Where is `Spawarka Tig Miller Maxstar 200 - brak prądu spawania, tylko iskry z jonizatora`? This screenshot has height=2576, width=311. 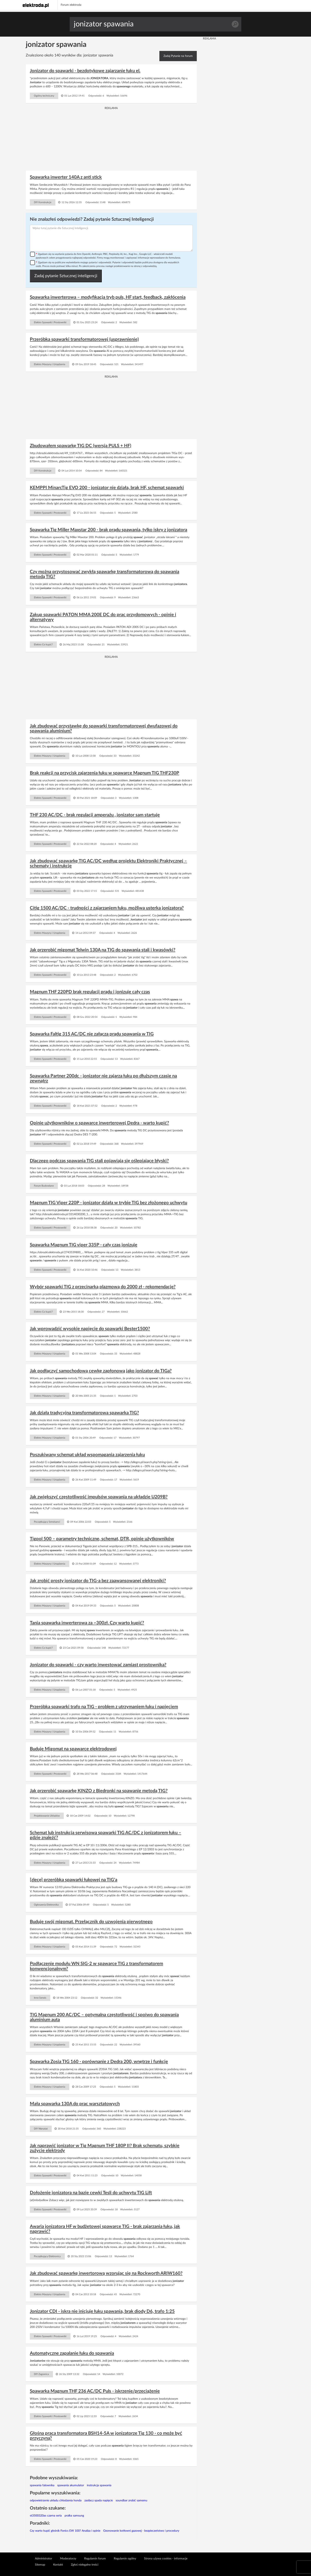 Spawarka Tig Miller Maxstar 200 - brak prądu spawania, tylko iskry z jonizatora is located at coordinates (108, 530).